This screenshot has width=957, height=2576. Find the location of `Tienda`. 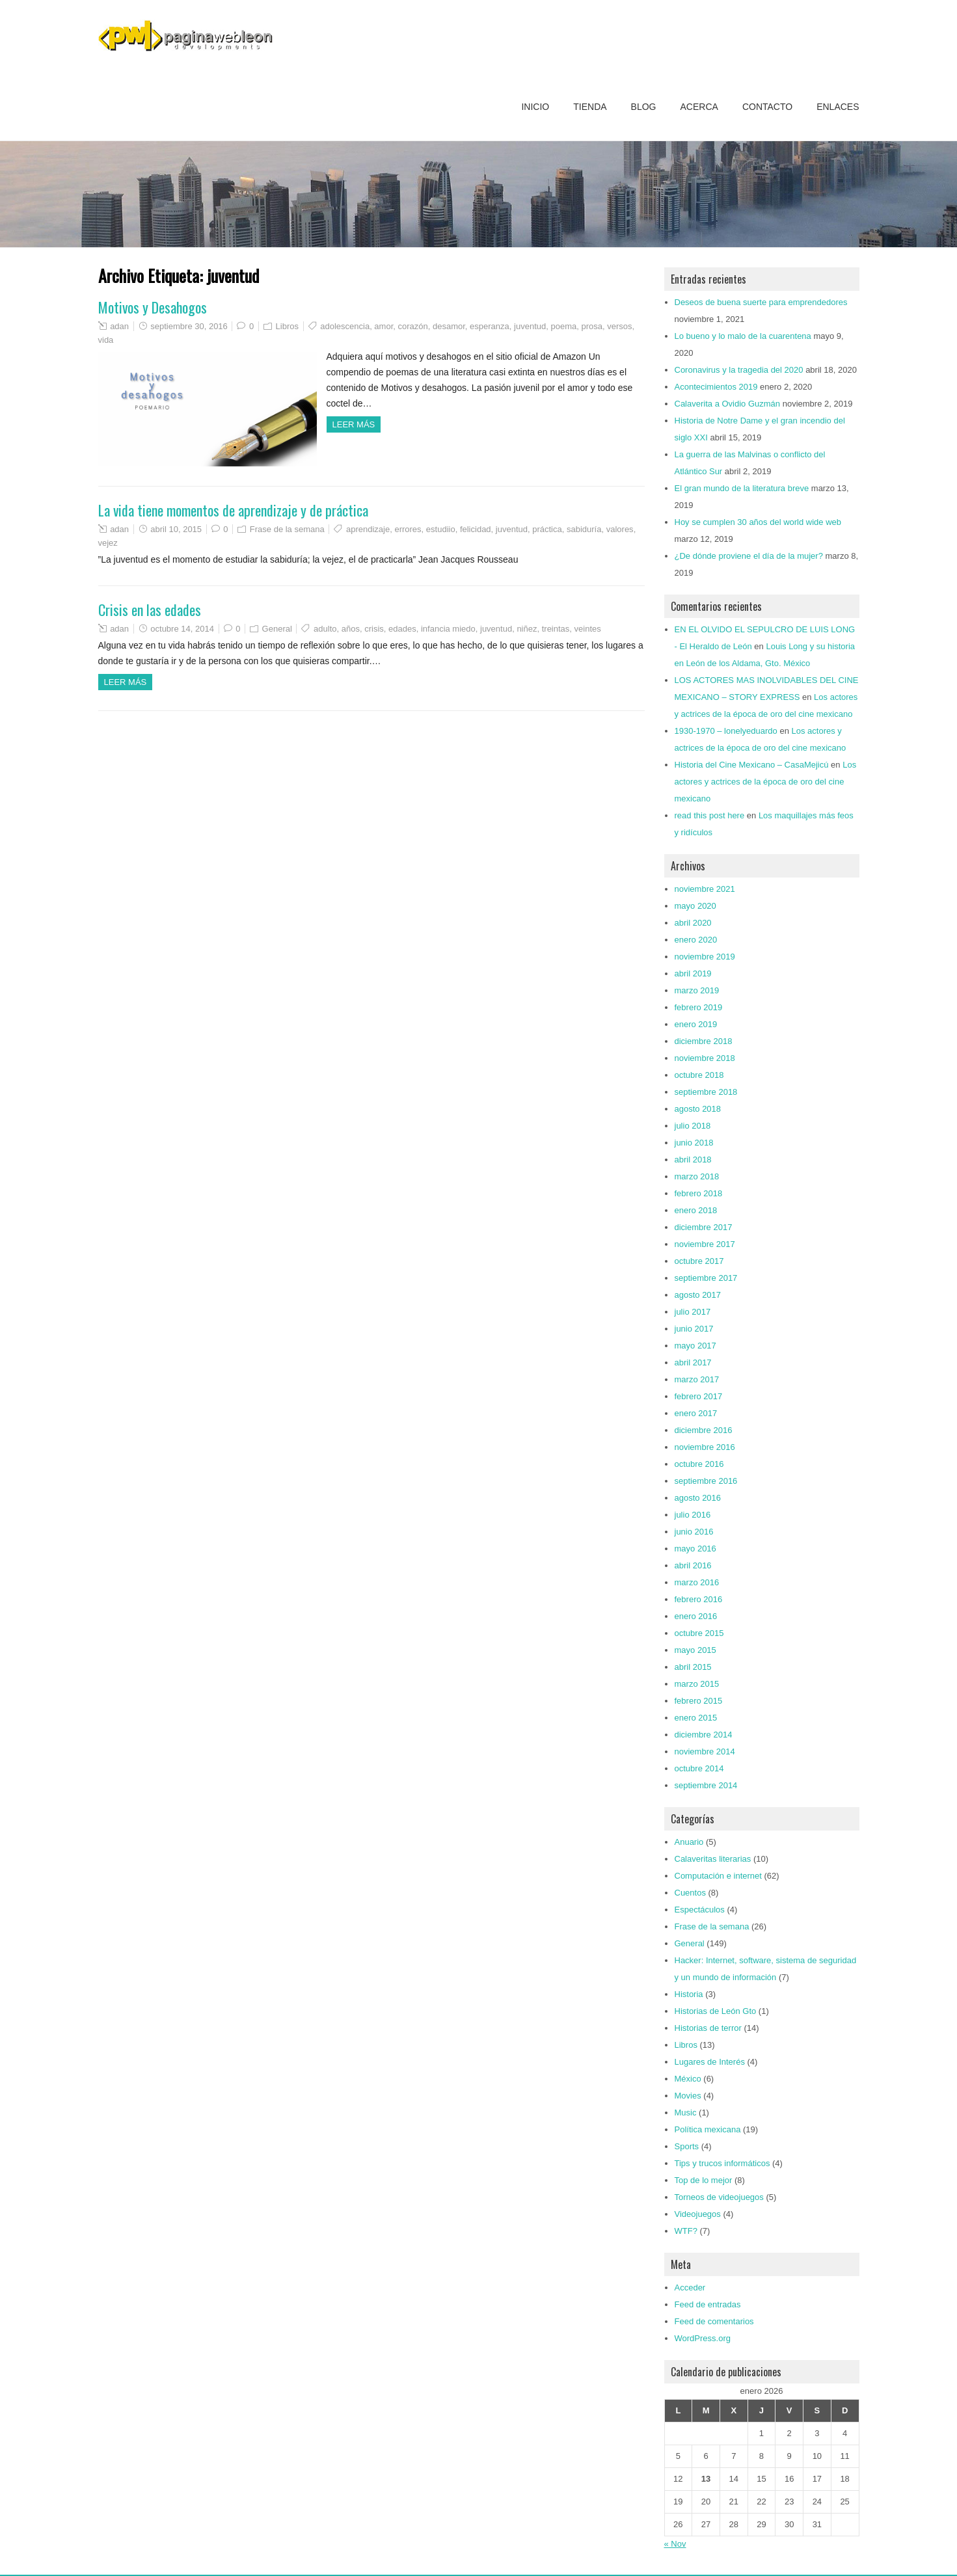

Tienda is located at coordinates (589, 106).